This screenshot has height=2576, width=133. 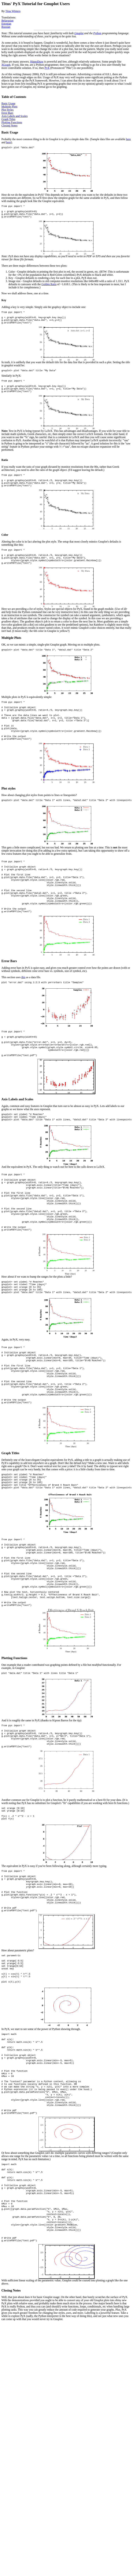 What do you see at coordinates (8, 103) in the screenshot?
I see `Basic Usage` at bounding box center [8, 103].